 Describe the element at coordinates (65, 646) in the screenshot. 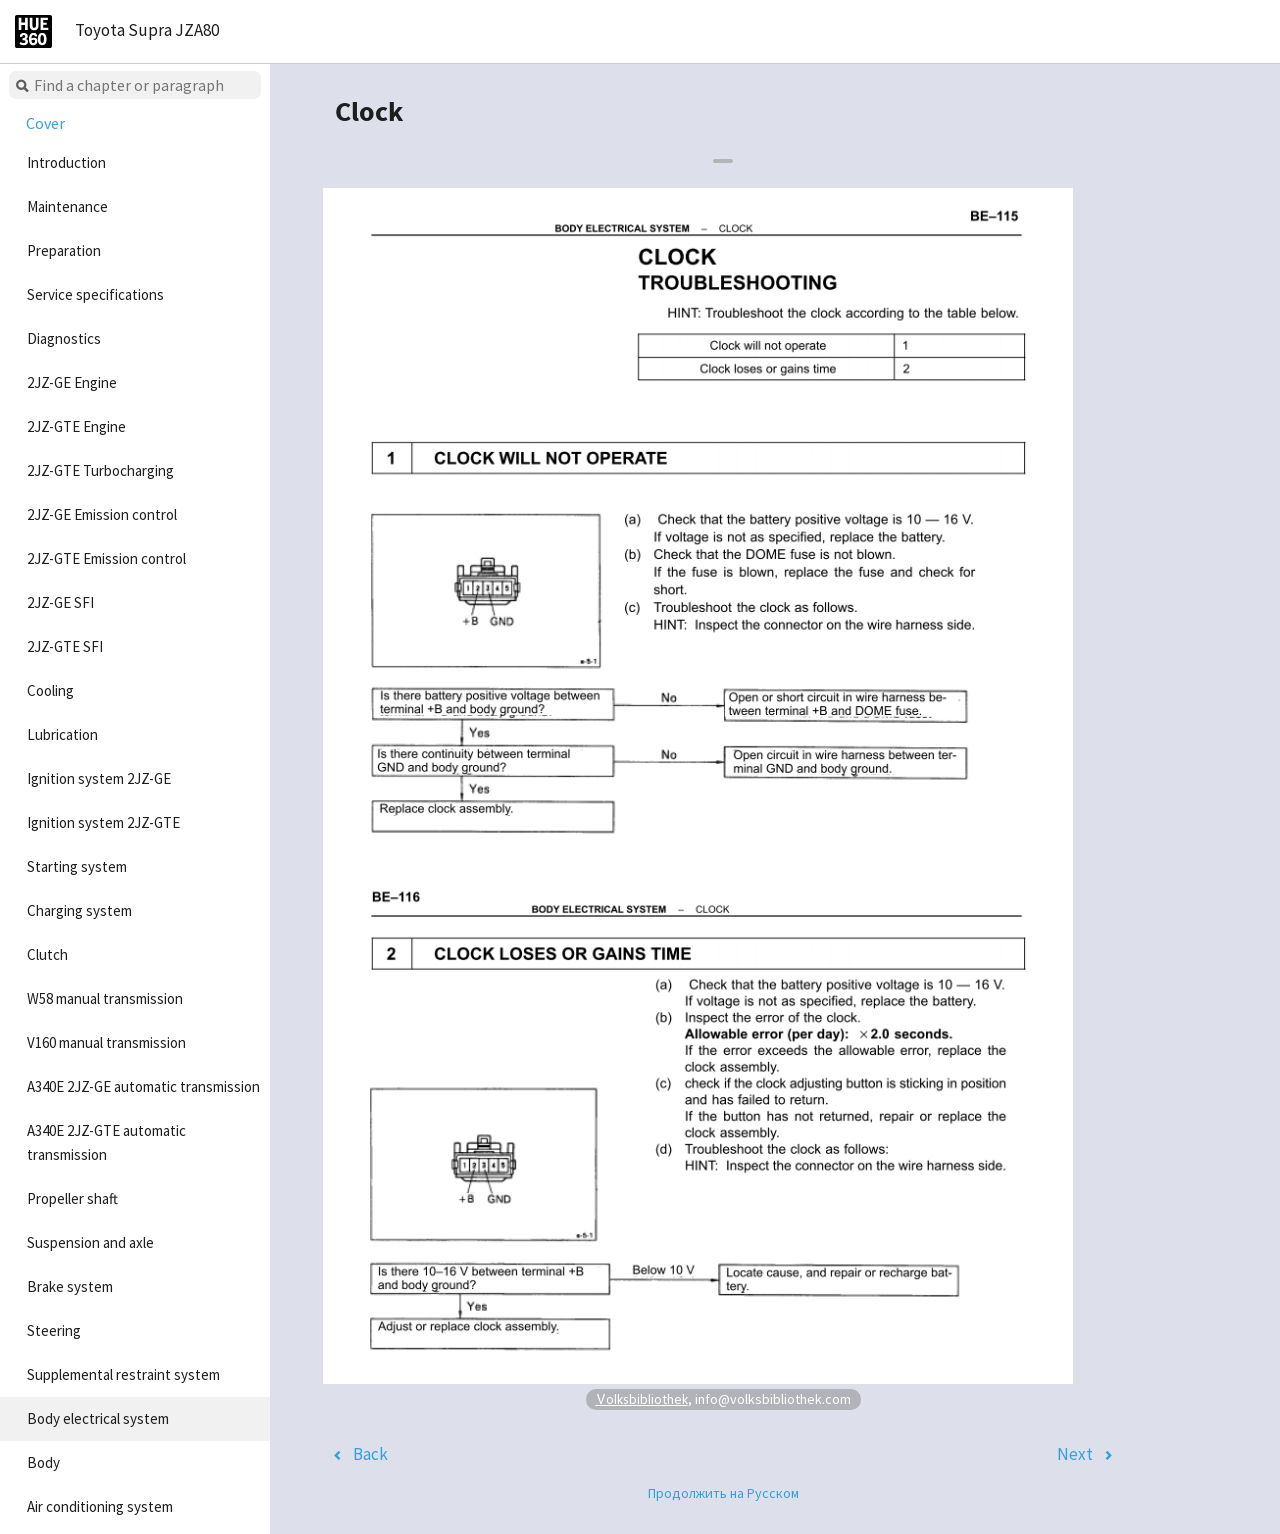

I see `2JZ-GTE SFI` at that location.